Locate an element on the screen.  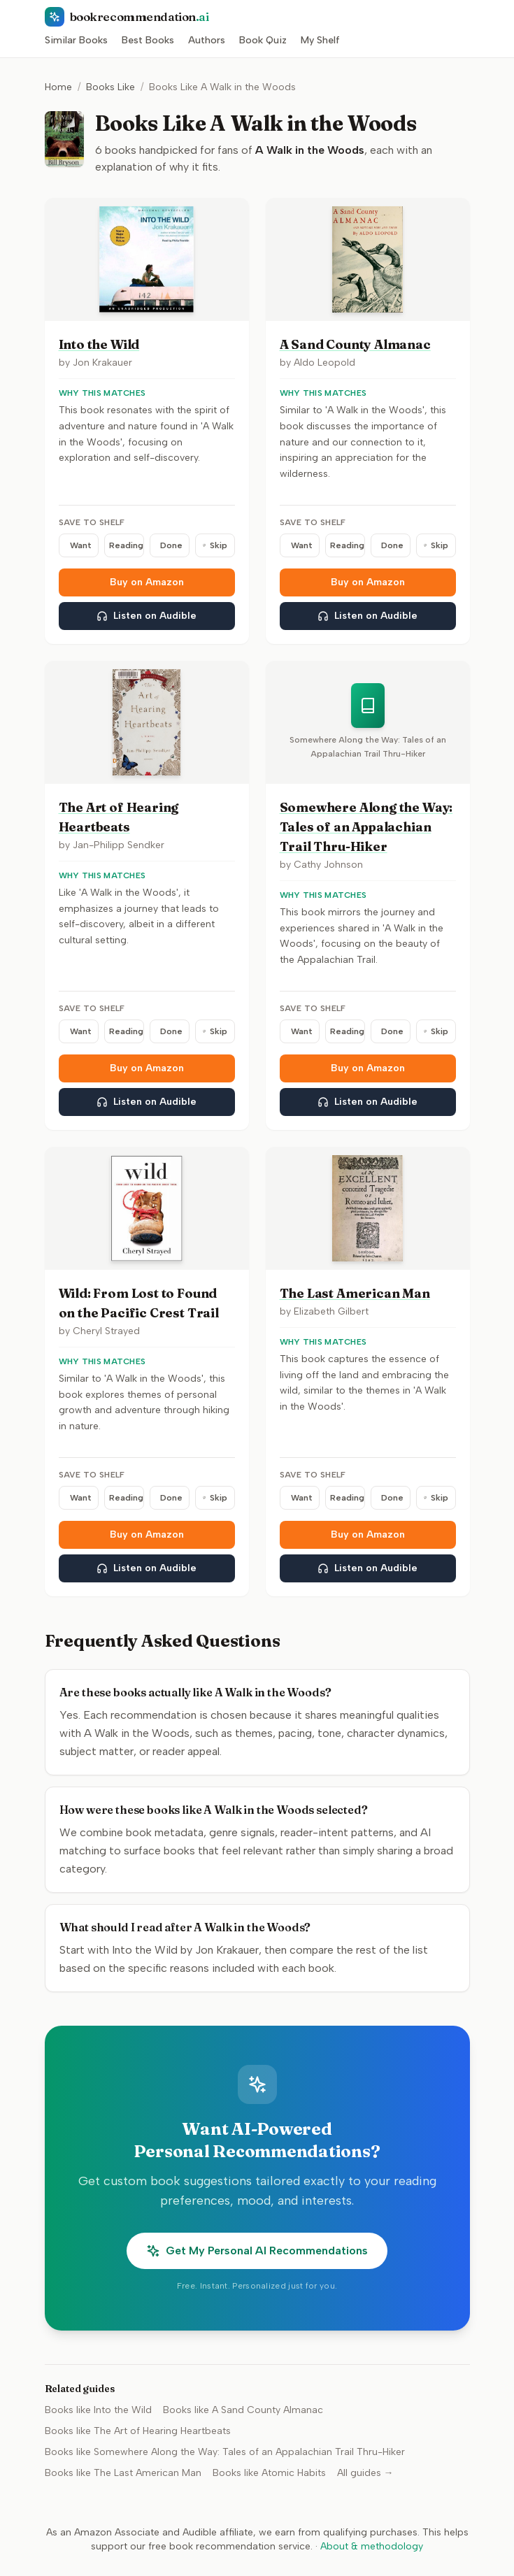
About & methodology is located at coordinates (371, 2546).